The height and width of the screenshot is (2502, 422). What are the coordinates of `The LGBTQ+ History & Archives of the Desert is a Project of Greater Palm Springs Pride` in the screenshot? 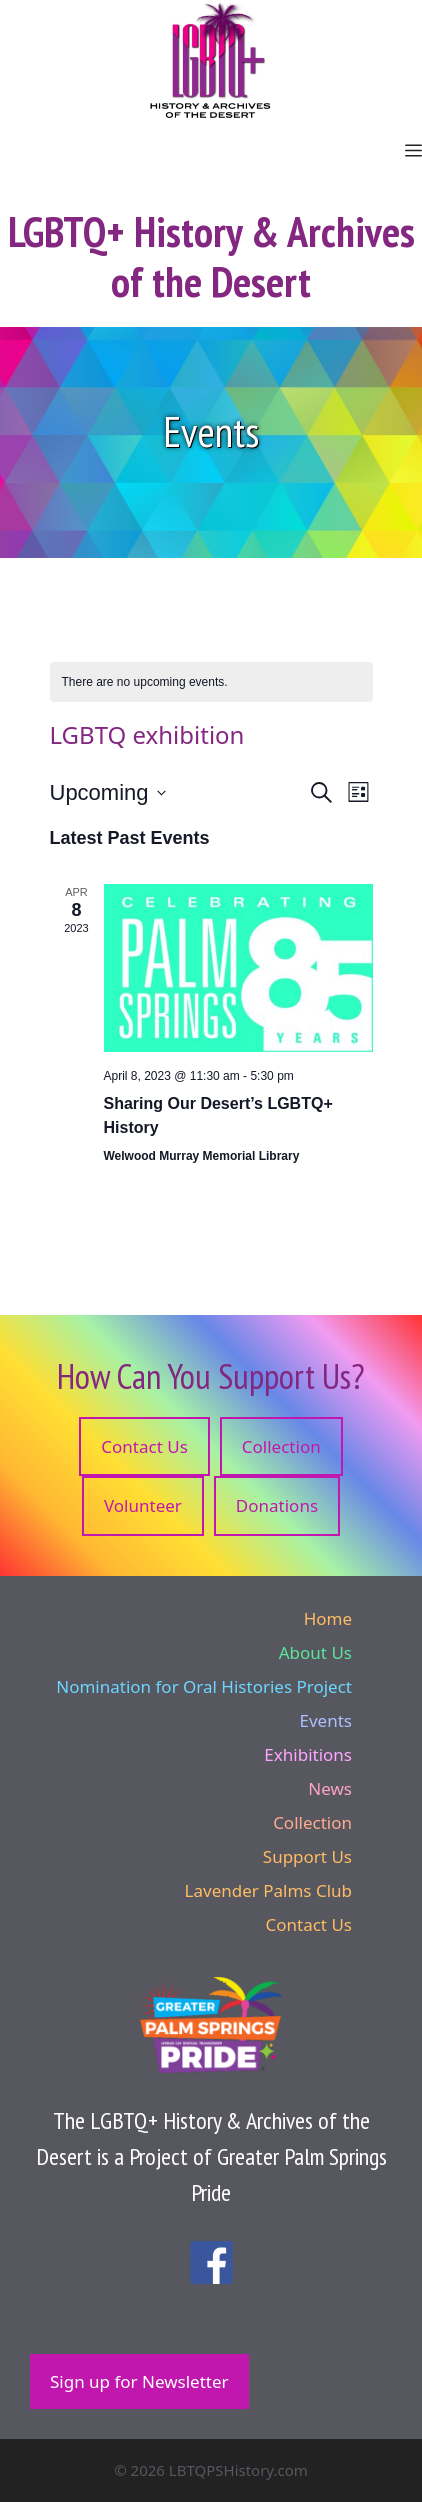 It's located at (211, 2156).